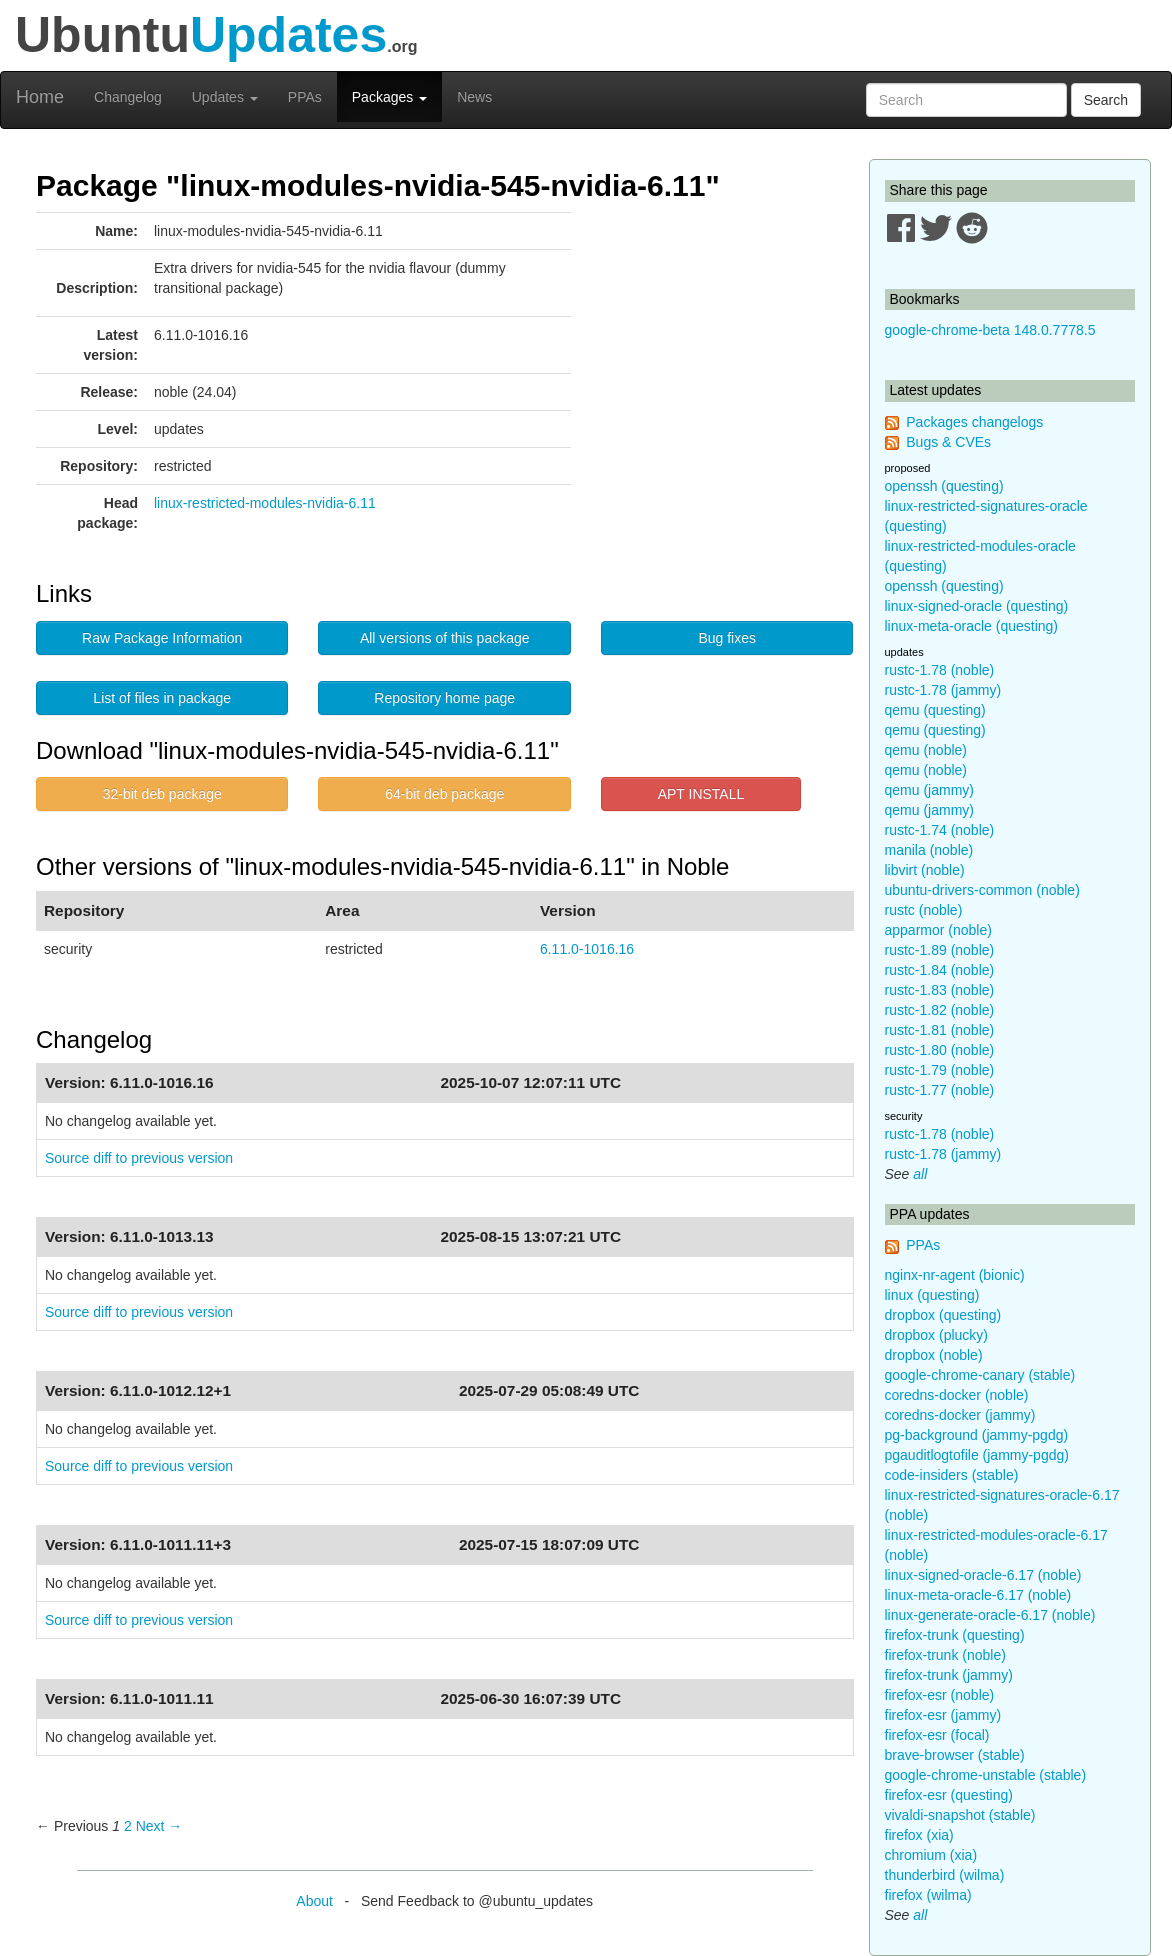 The image size is (1172, 1956). Describe the element at coordinates (974, 422) in the screenshot. I see `Packages changelogs` at that location.